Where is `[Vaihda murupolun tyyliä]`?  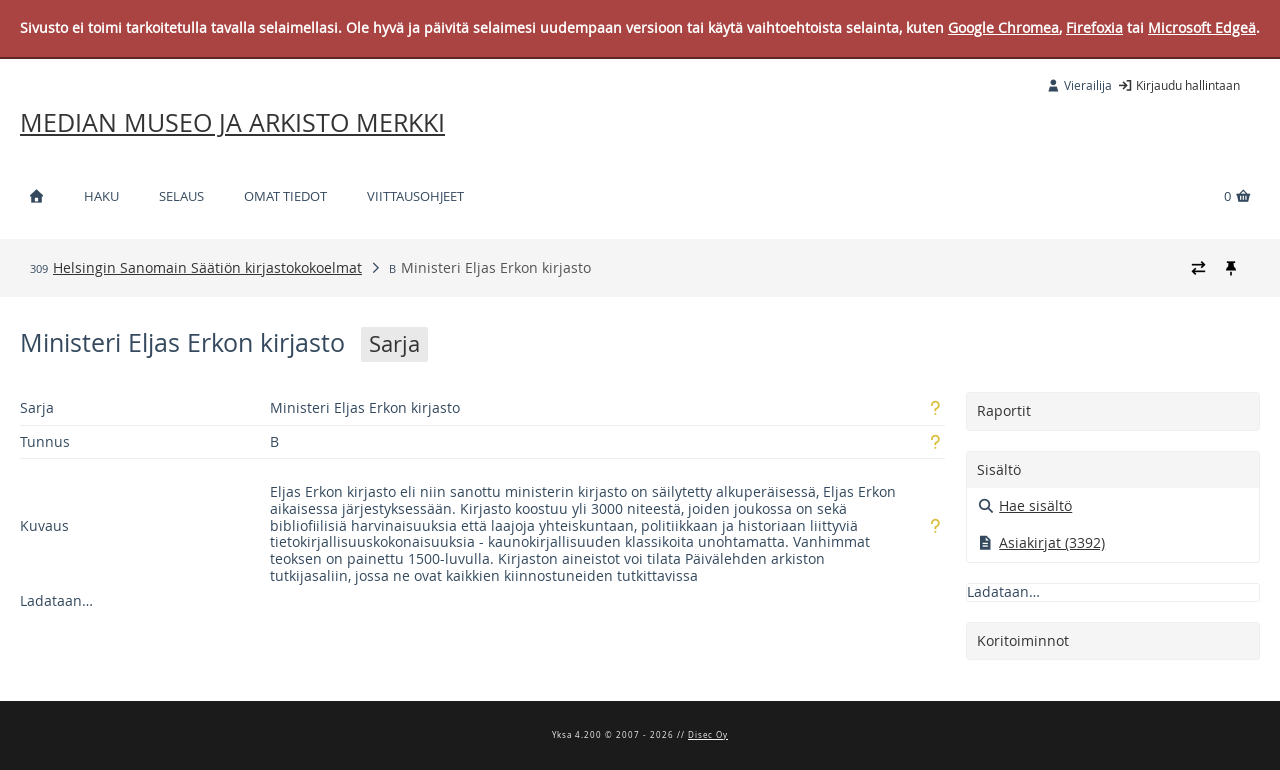
[Vaihda murupolun tyyliä] is located at coordinates (1198, 268).